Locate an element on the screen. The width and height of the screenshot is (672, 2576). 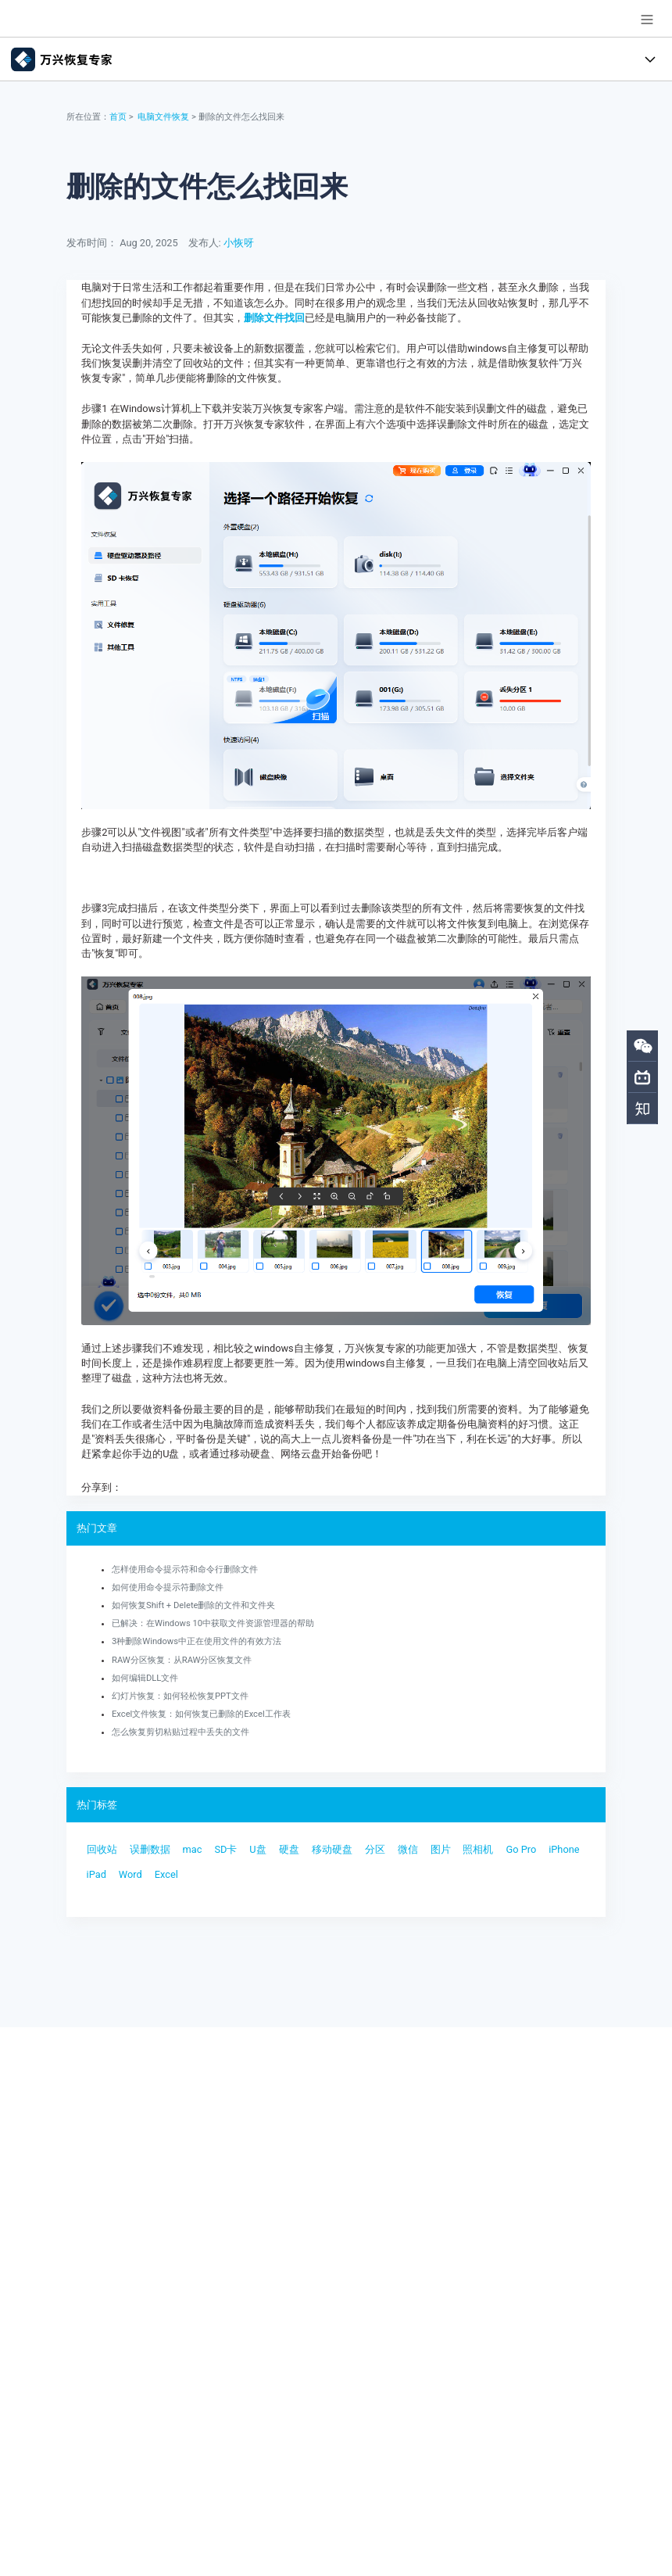
首页 is located at coordinates (118, 117).